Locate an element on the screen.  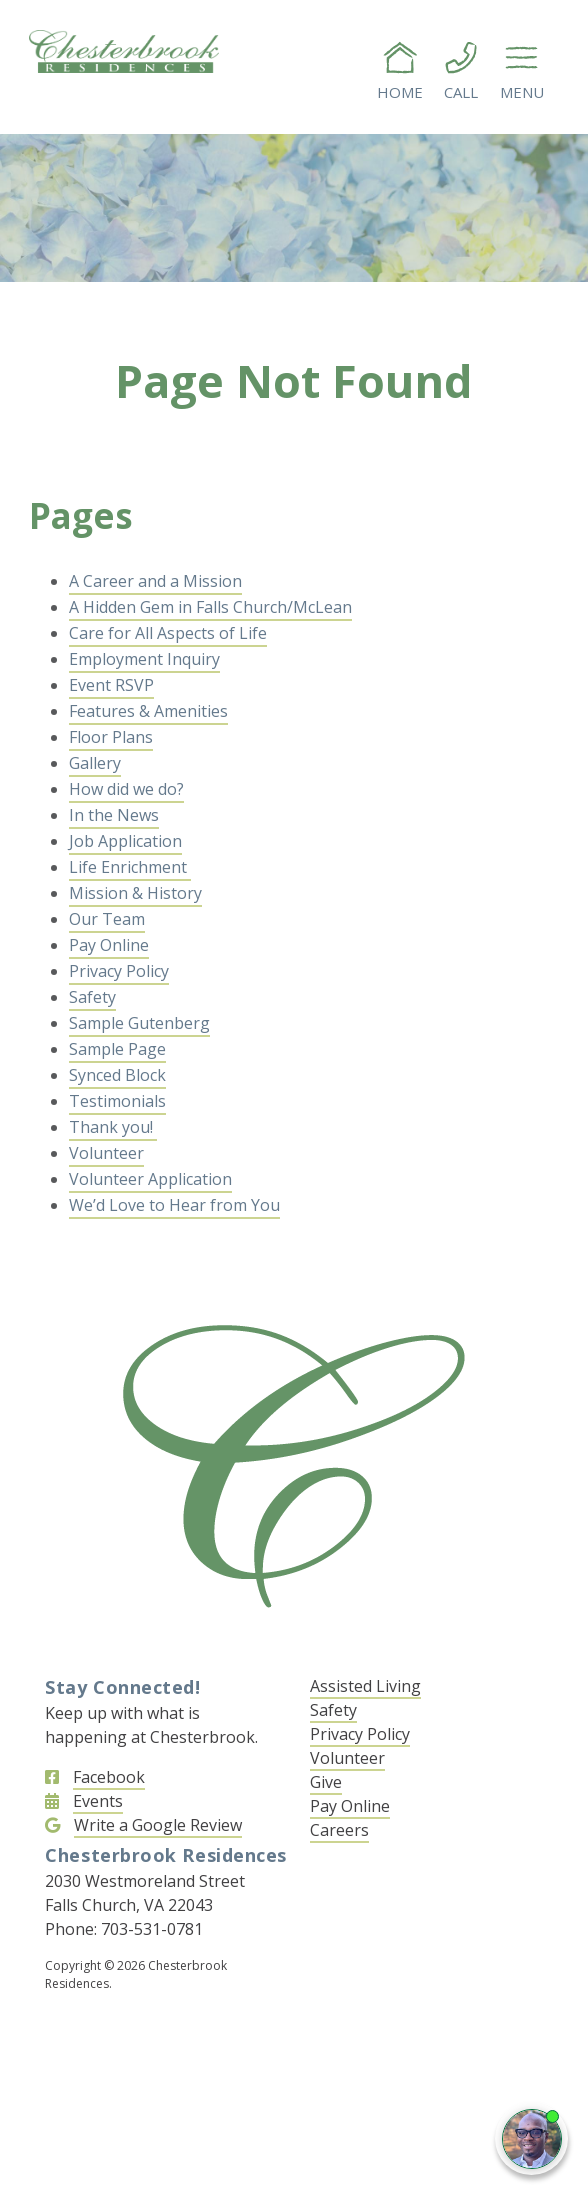
Safety is located at coordinates (92, 997).